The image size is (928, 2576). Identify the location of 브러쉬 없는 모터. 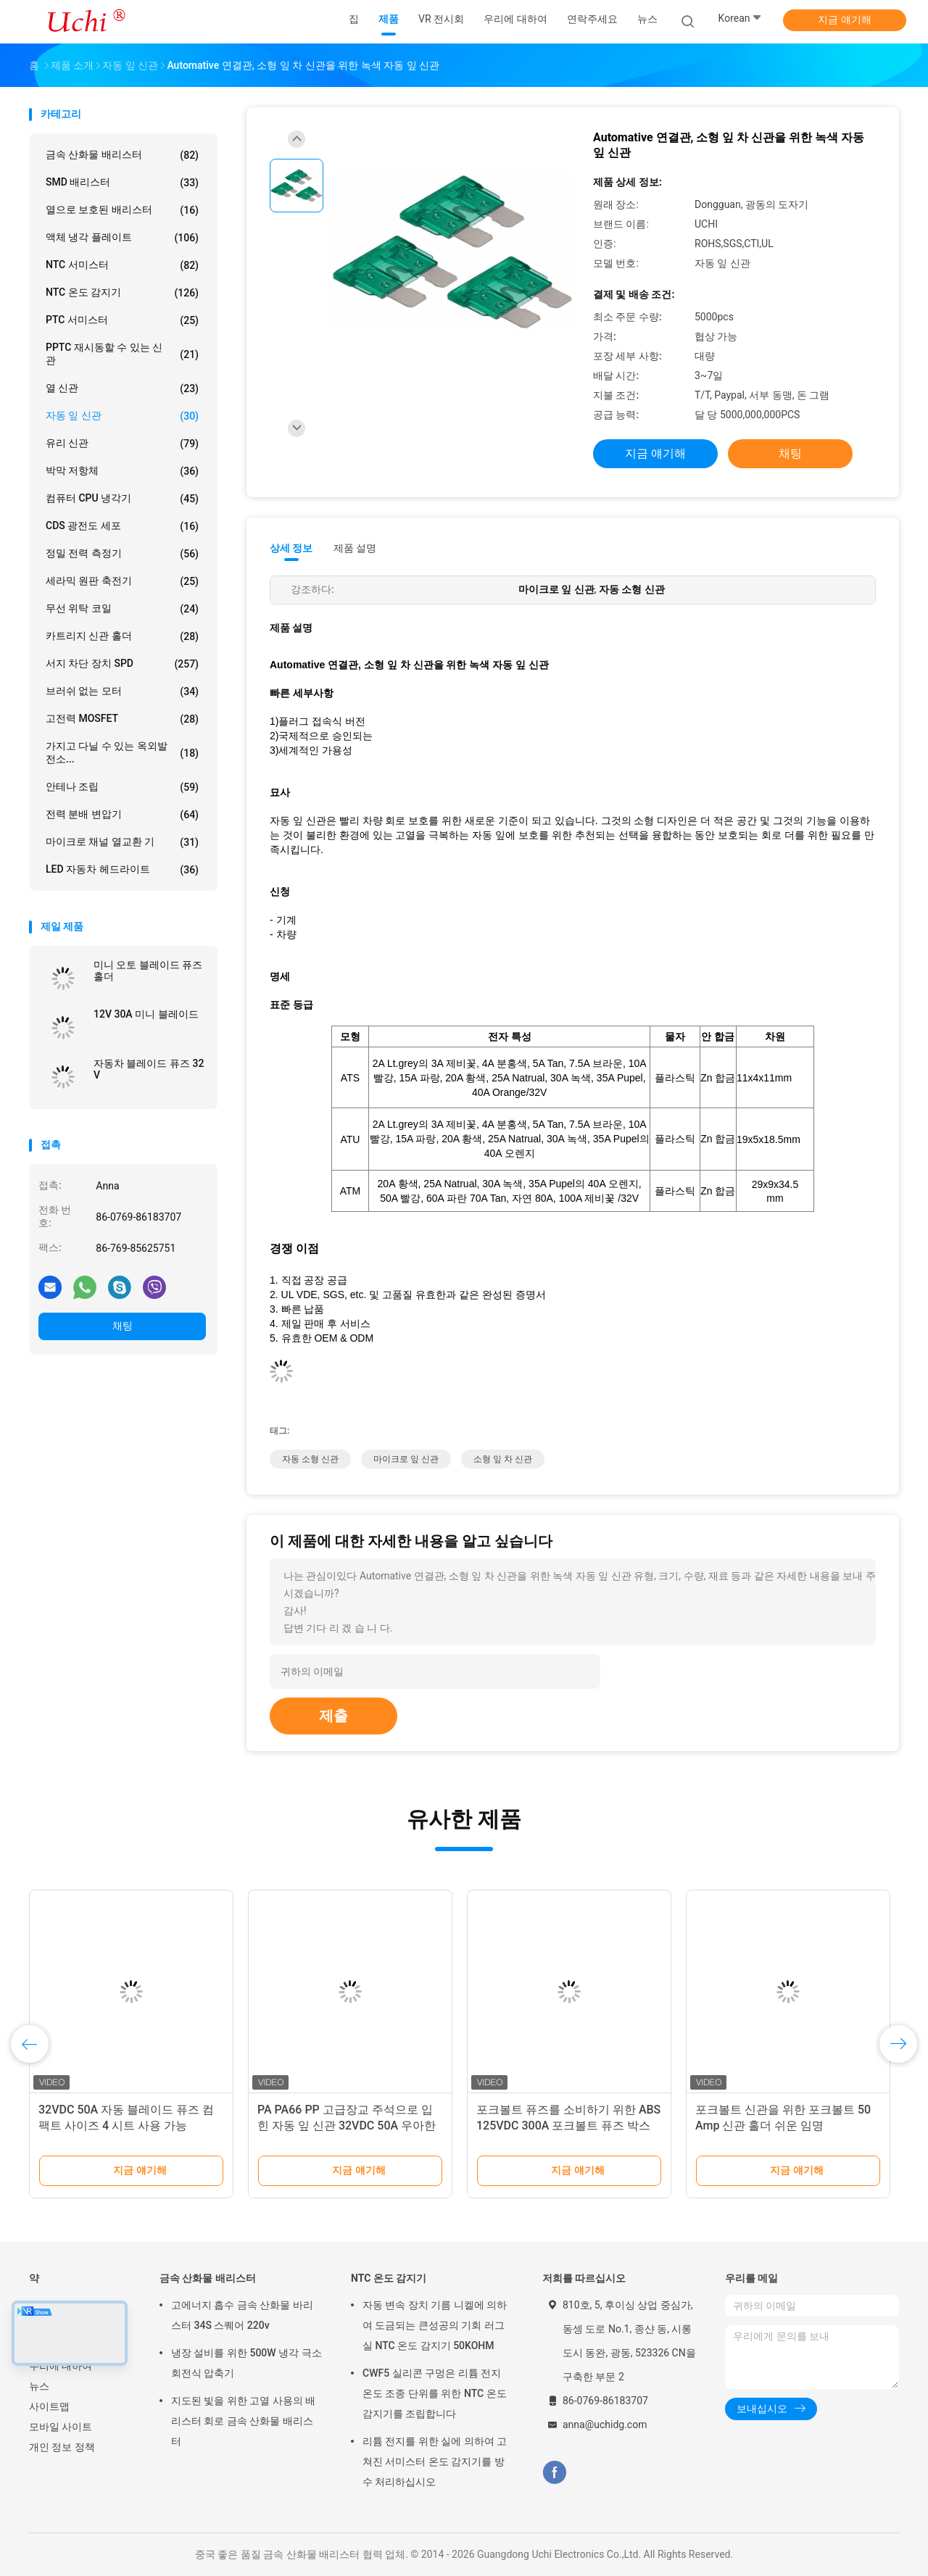
(122, 691).